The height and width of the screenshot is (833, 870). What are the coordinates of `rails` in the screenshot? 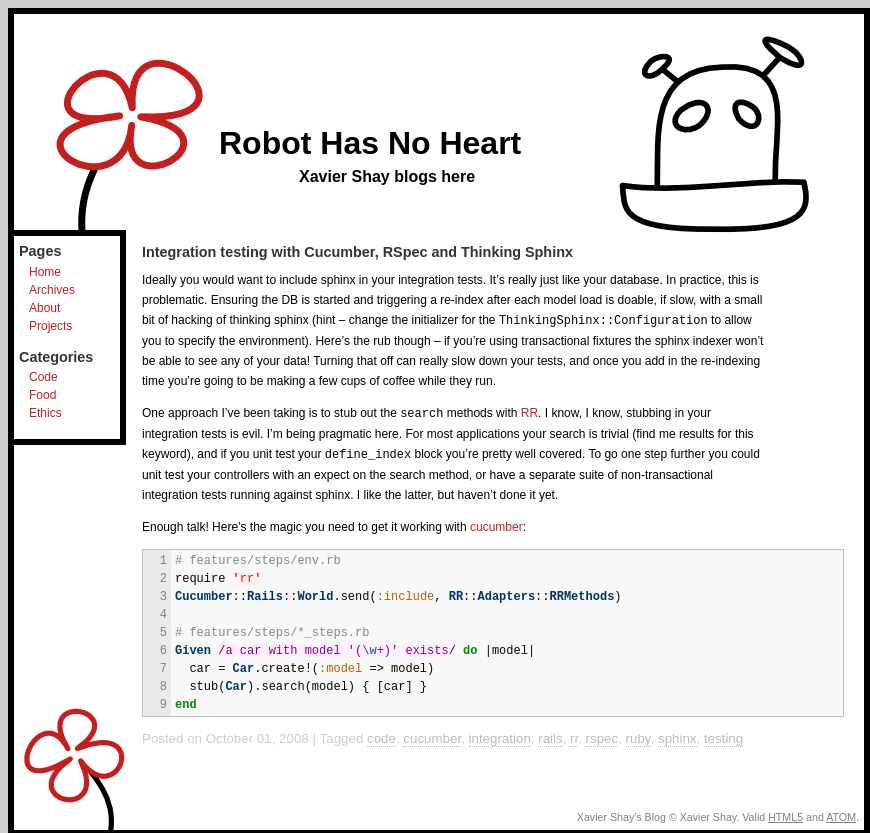 It's located at (550, 735).